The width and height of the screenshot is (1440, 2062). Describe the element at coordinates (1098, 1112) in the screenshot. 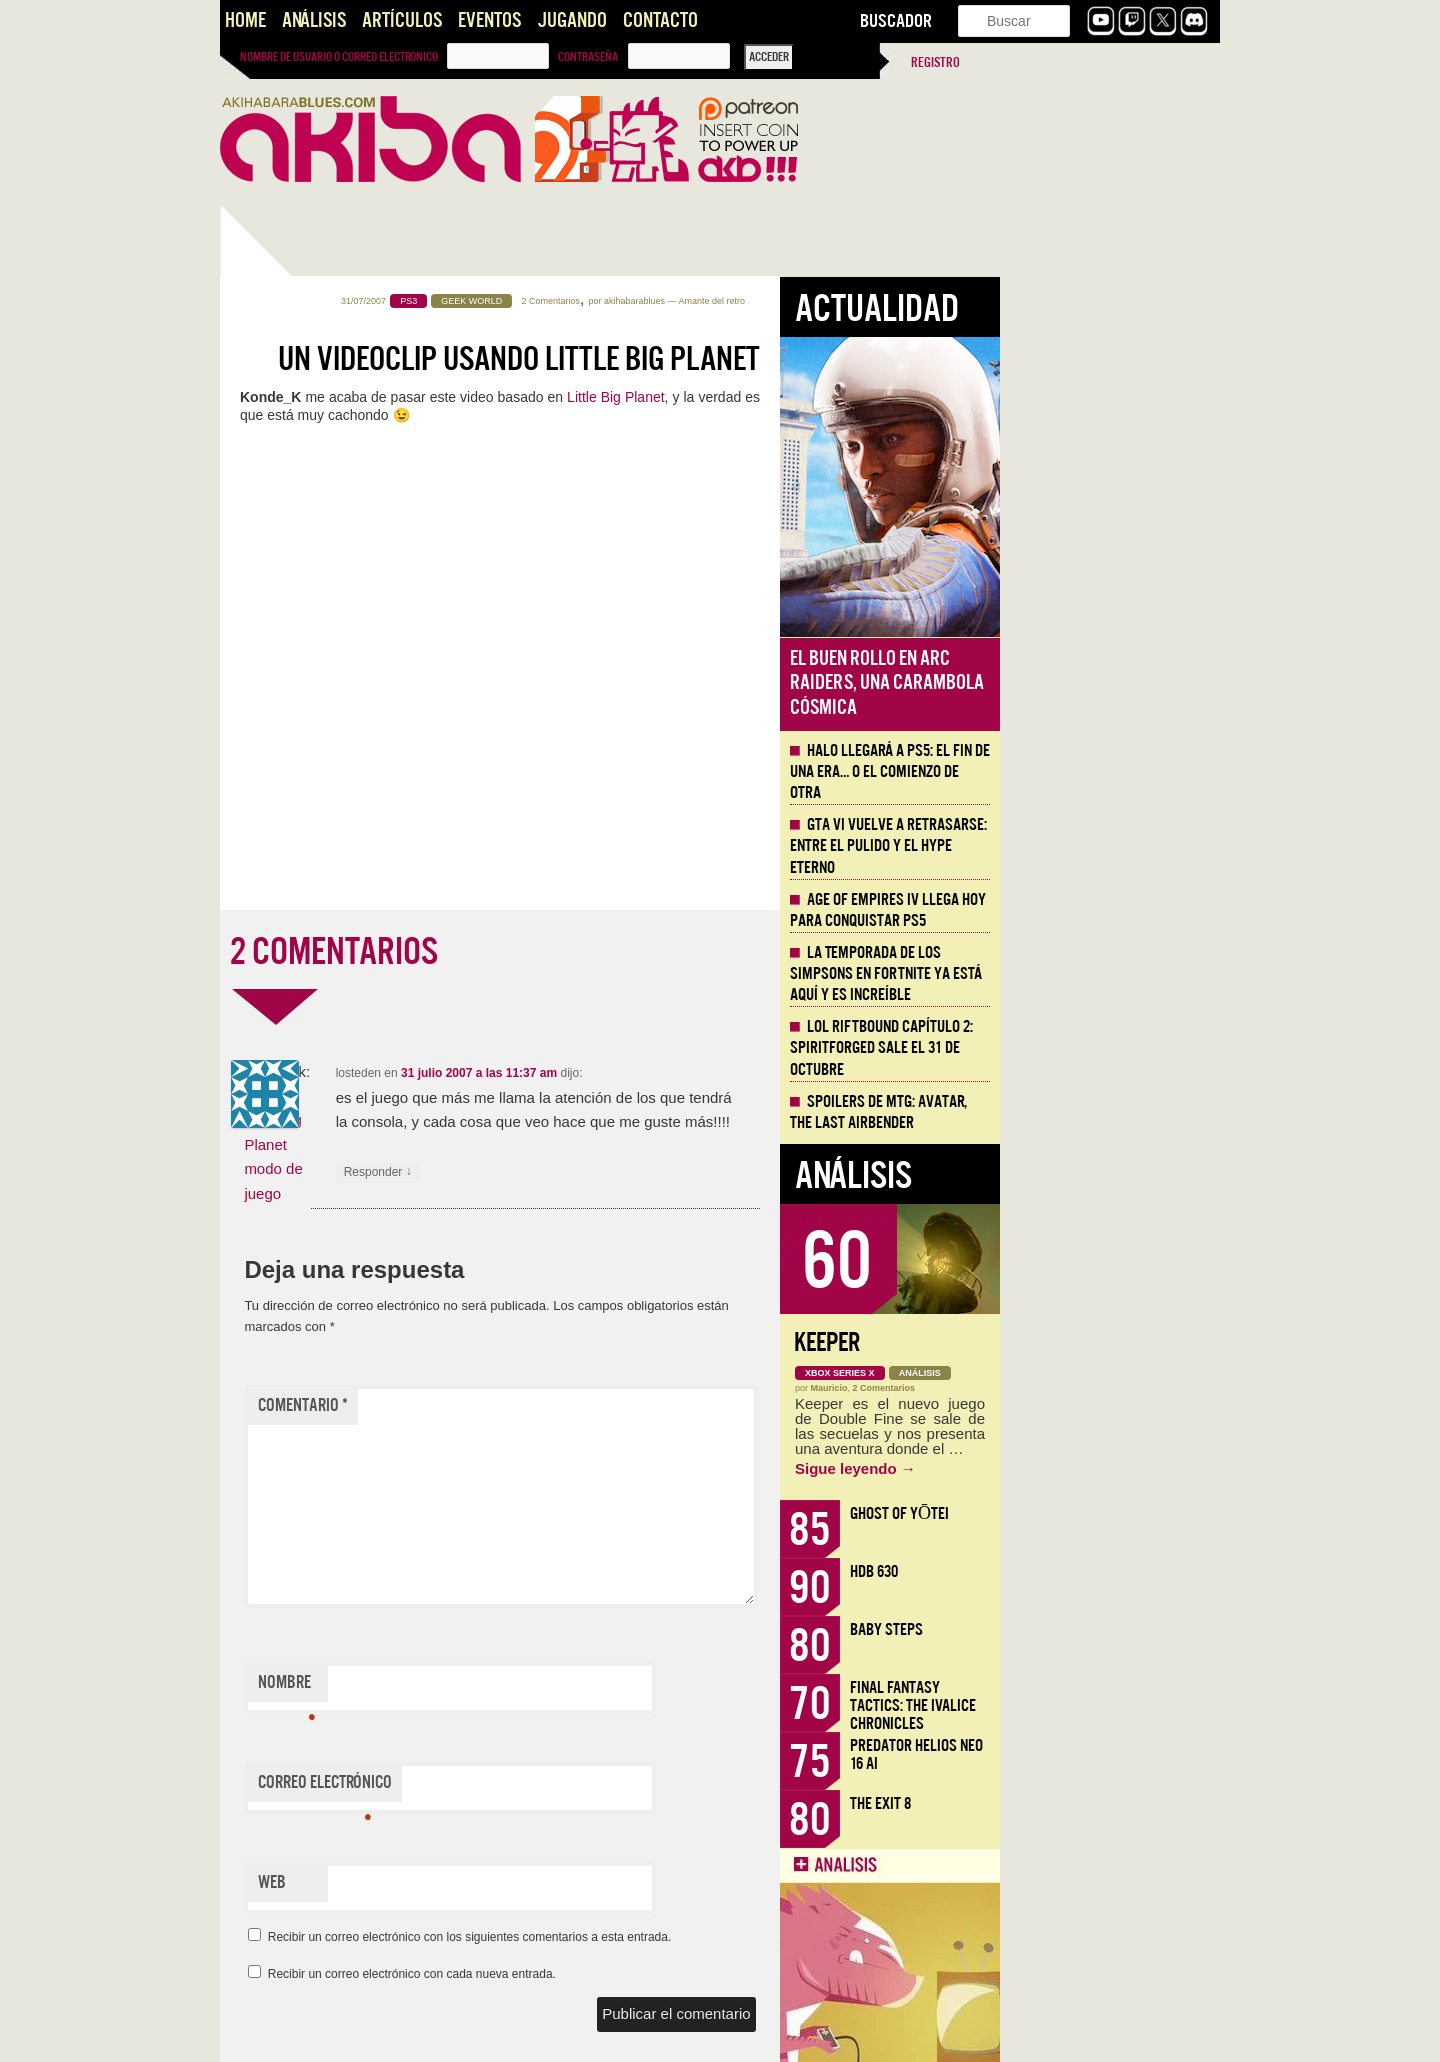

I see `Spoilers de MTG: Avatar, the Last Airbender` at that location.